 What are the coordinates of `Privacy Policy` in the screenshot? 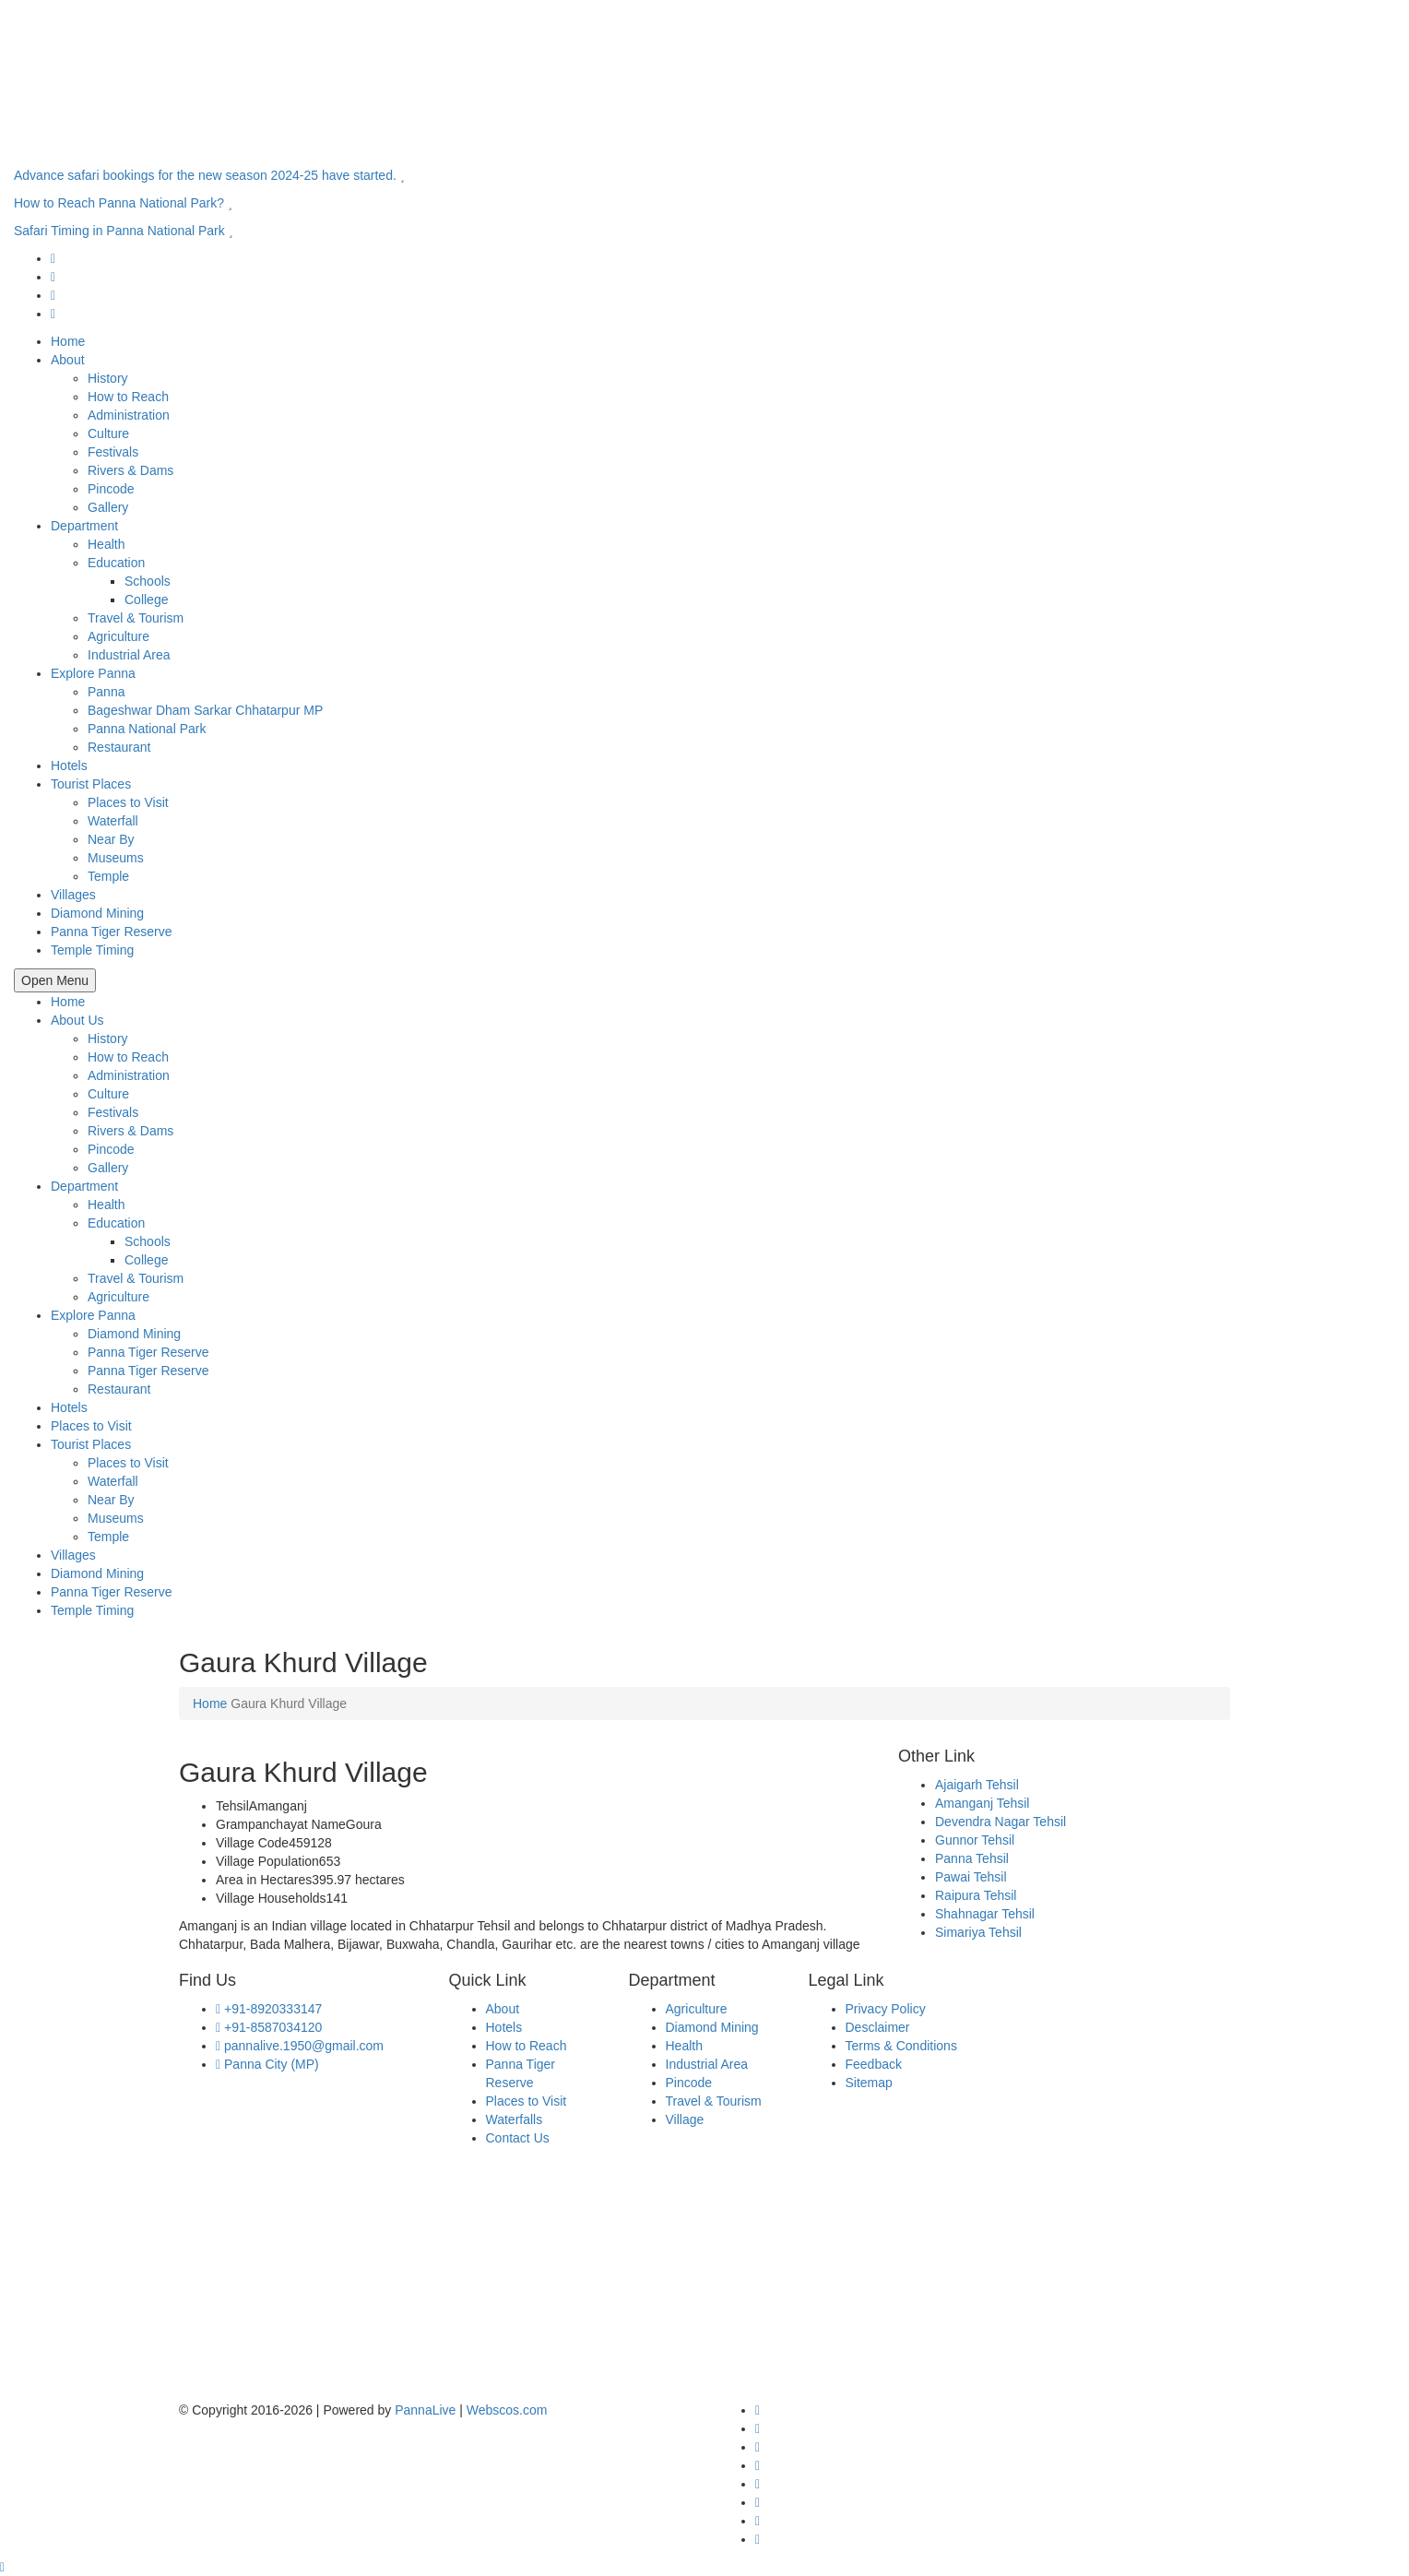 It's located at (886, 2008).